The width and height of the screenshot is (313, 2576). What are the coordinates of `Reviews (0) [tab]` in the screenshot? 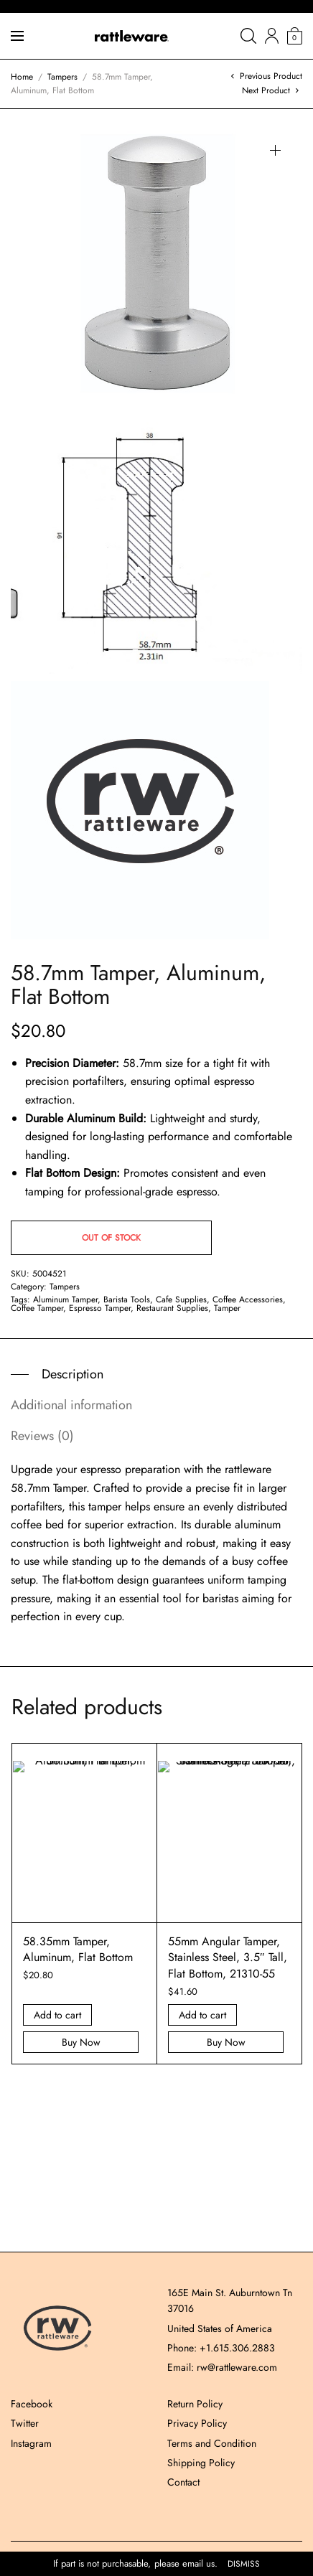 It's located at (42, 1435).